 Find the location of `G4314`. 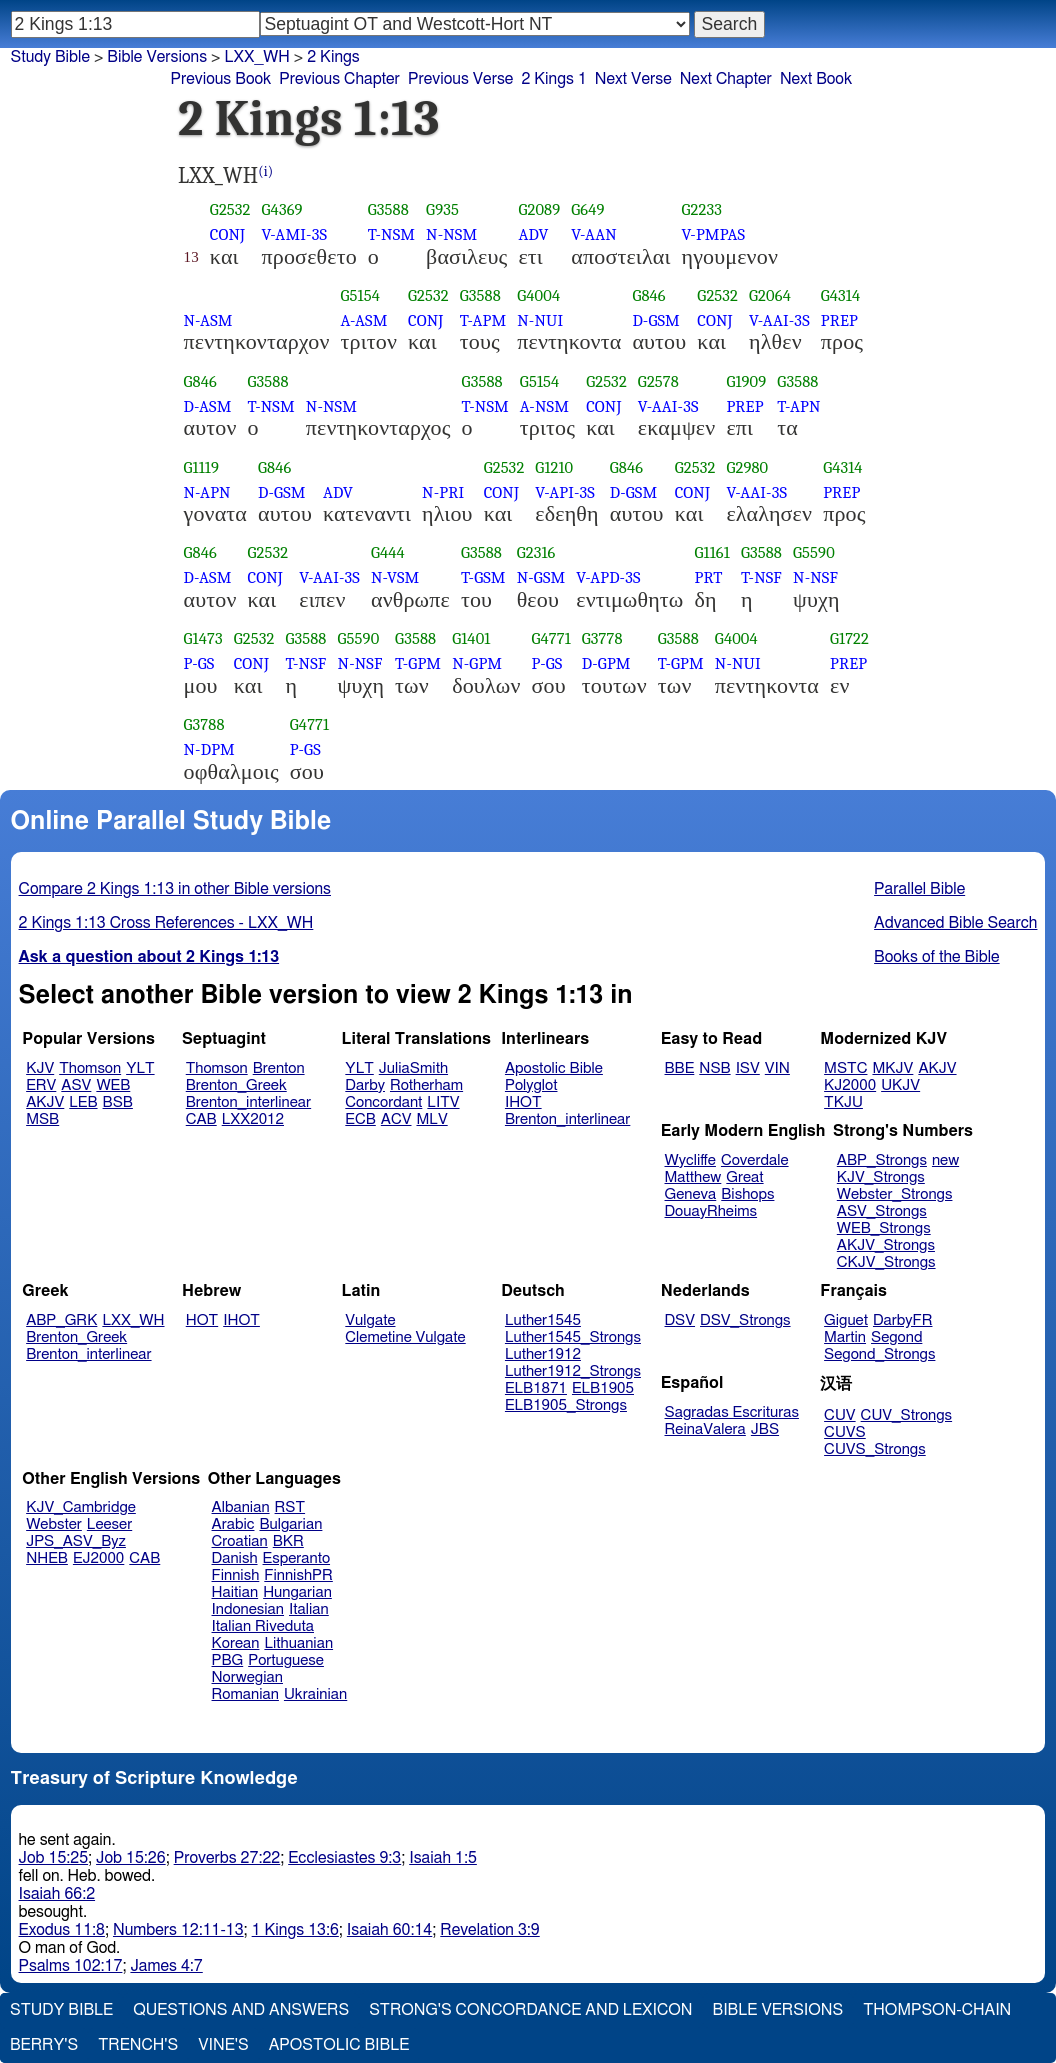

G4314 is located at coordinates (841, 295).